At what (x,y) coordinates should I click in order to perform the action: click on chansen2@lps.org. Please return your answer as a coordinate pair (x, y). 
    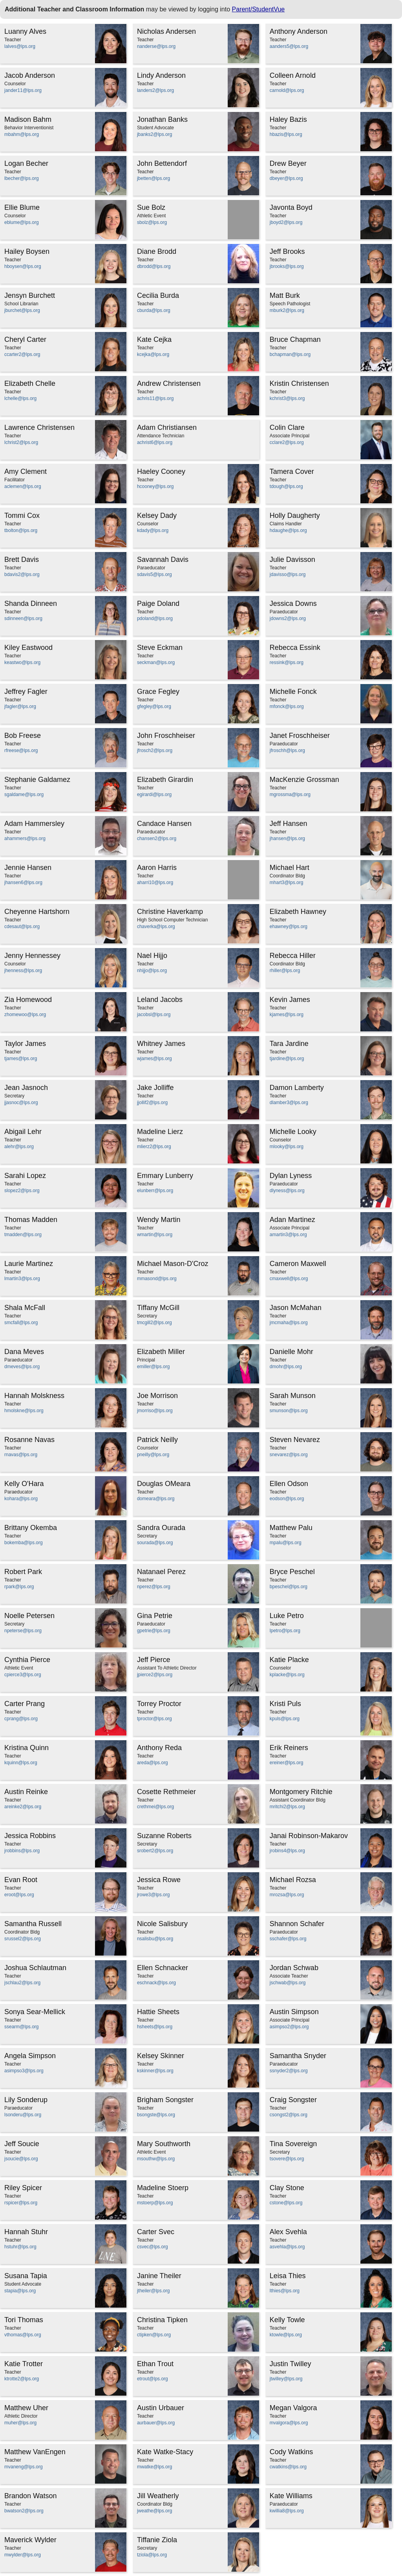
    Looking at the image, I should click on (156, 838).